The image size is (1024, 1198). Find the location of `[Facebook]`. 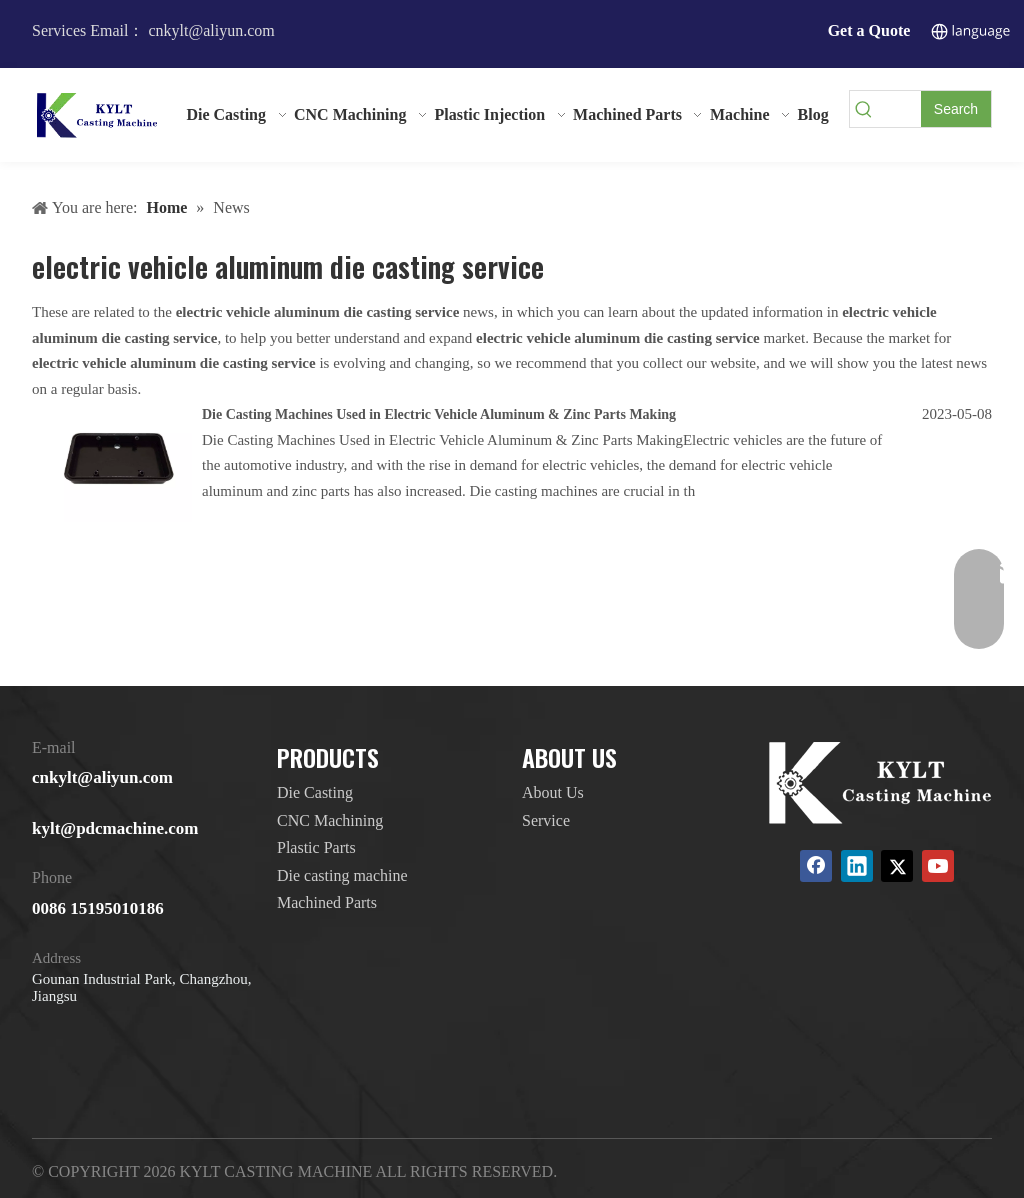

[Facebook] is located at coordinates (816, 866).